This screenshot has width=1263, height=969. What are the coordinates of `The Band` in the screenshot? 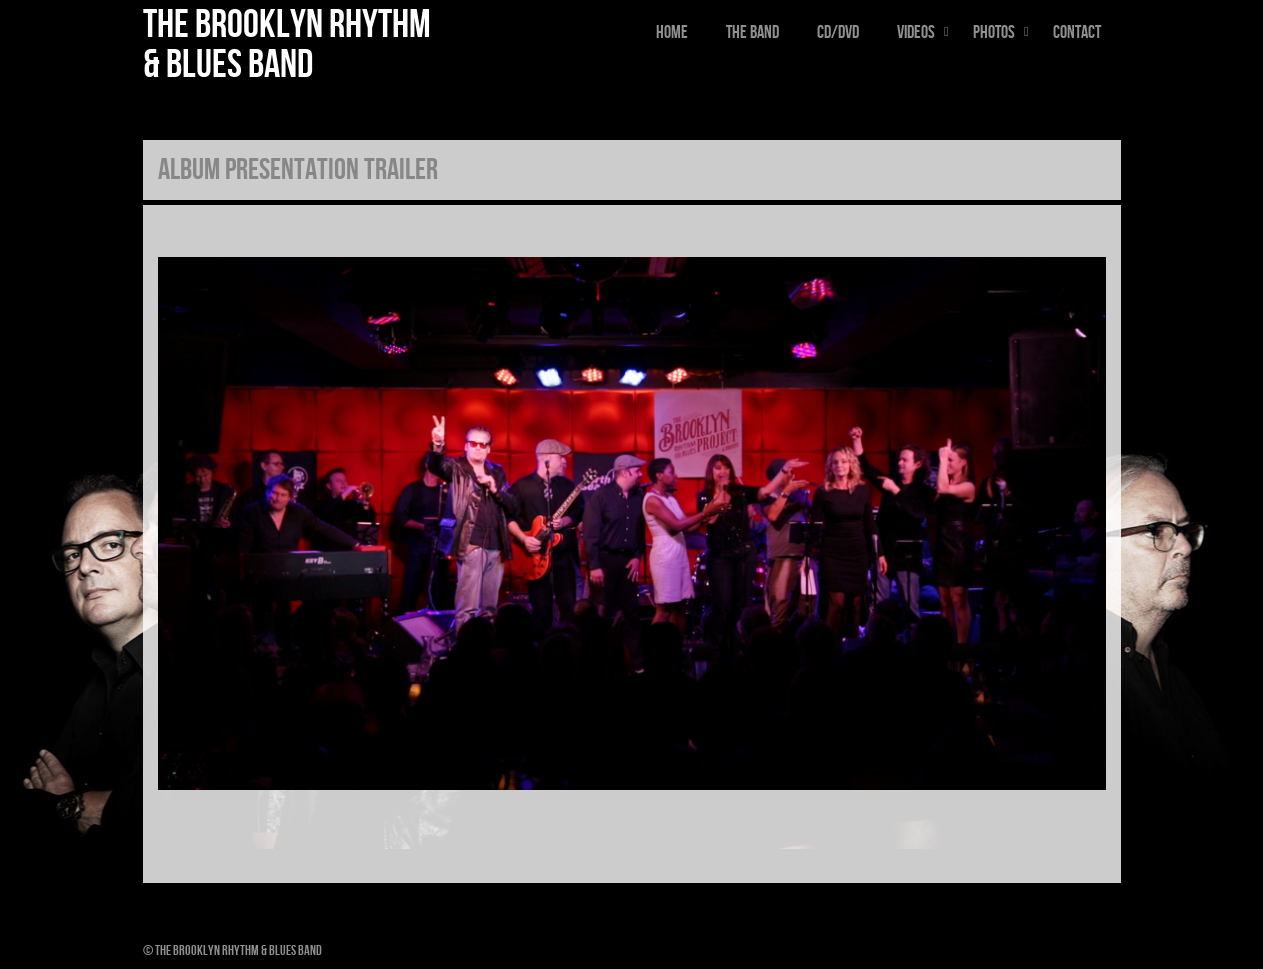 It's located at (752, 32).